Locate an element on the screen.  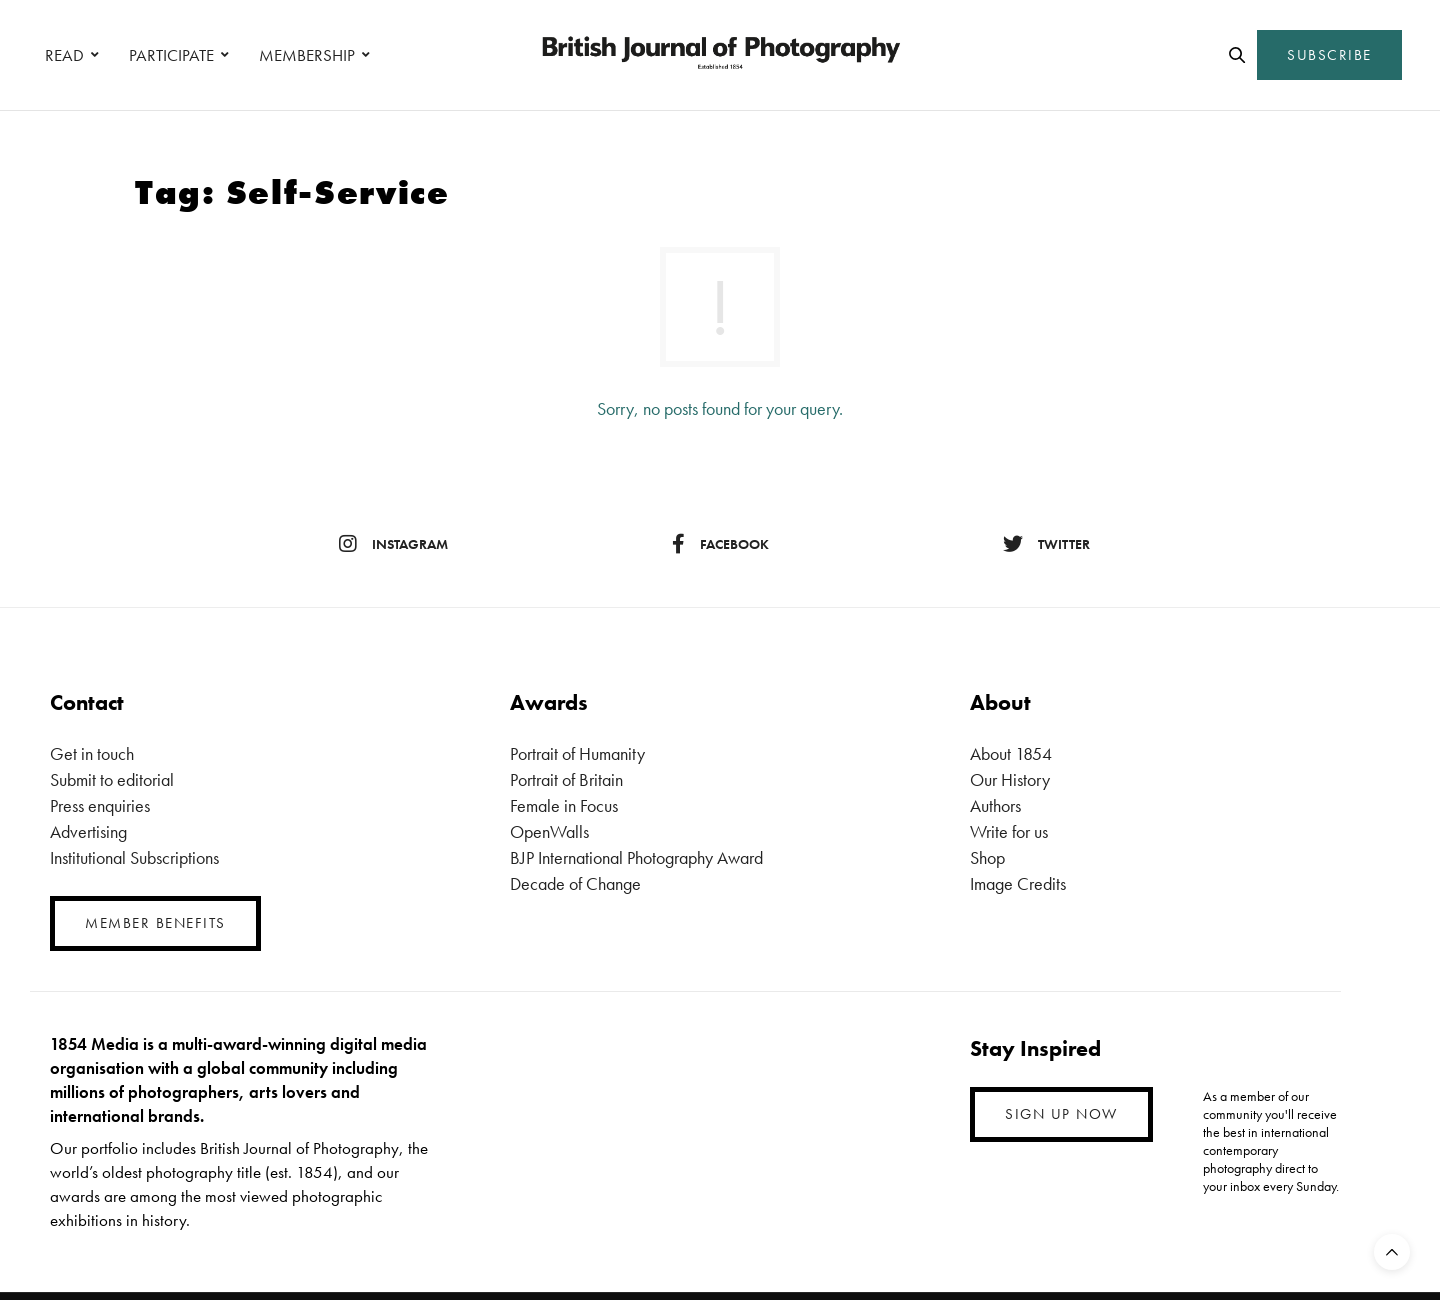
Female in Focus is located at coordinates (564, 805).